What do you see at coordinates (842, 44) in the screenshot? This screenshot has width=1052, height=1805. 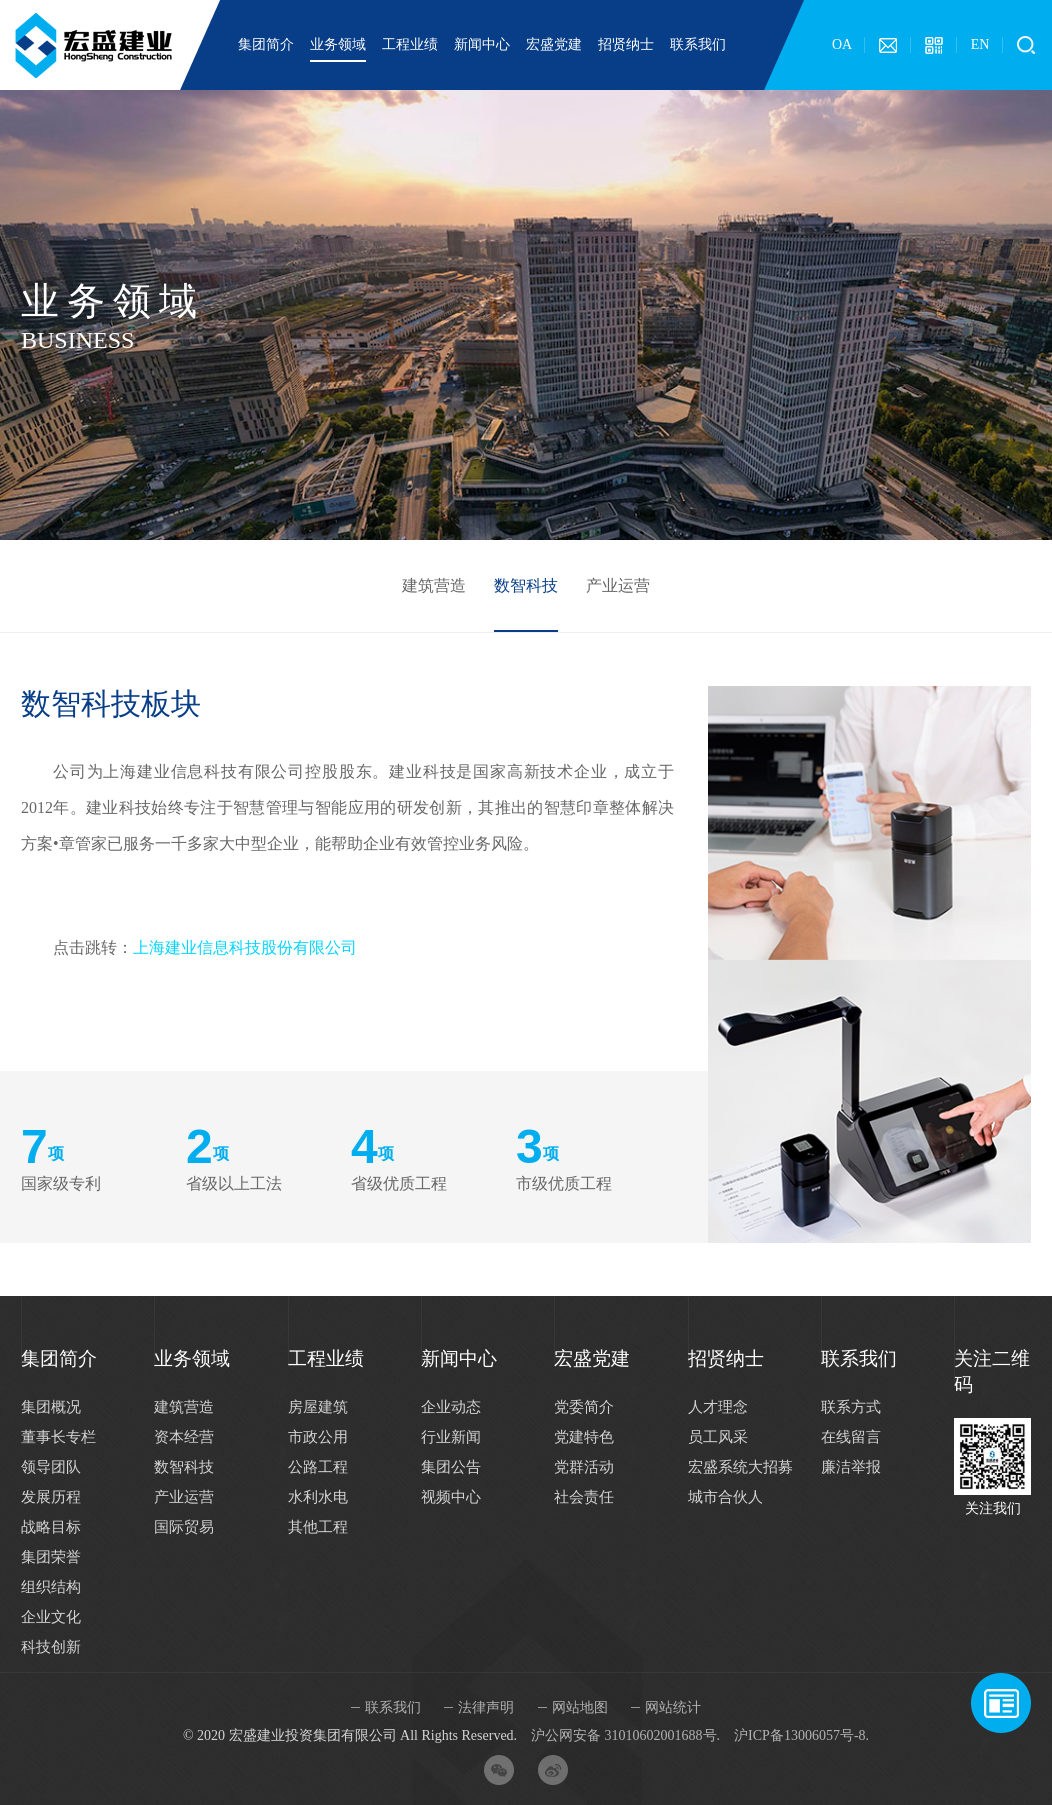 I see `OA` at bounding box center [842, 44].